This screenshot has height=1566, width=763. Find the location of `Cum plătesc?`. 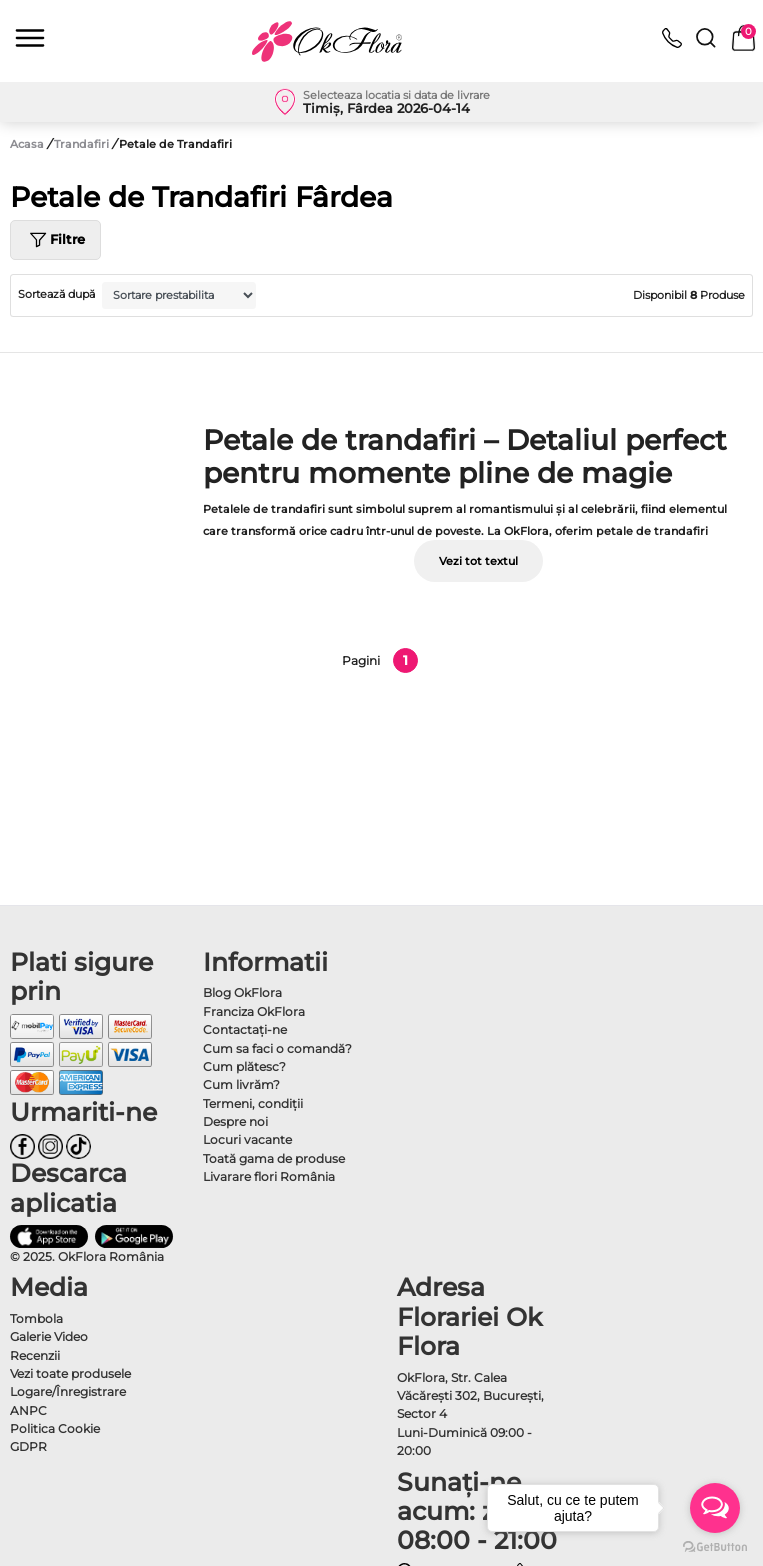

Cum plătesc? is located at coordinates (244, 1066).